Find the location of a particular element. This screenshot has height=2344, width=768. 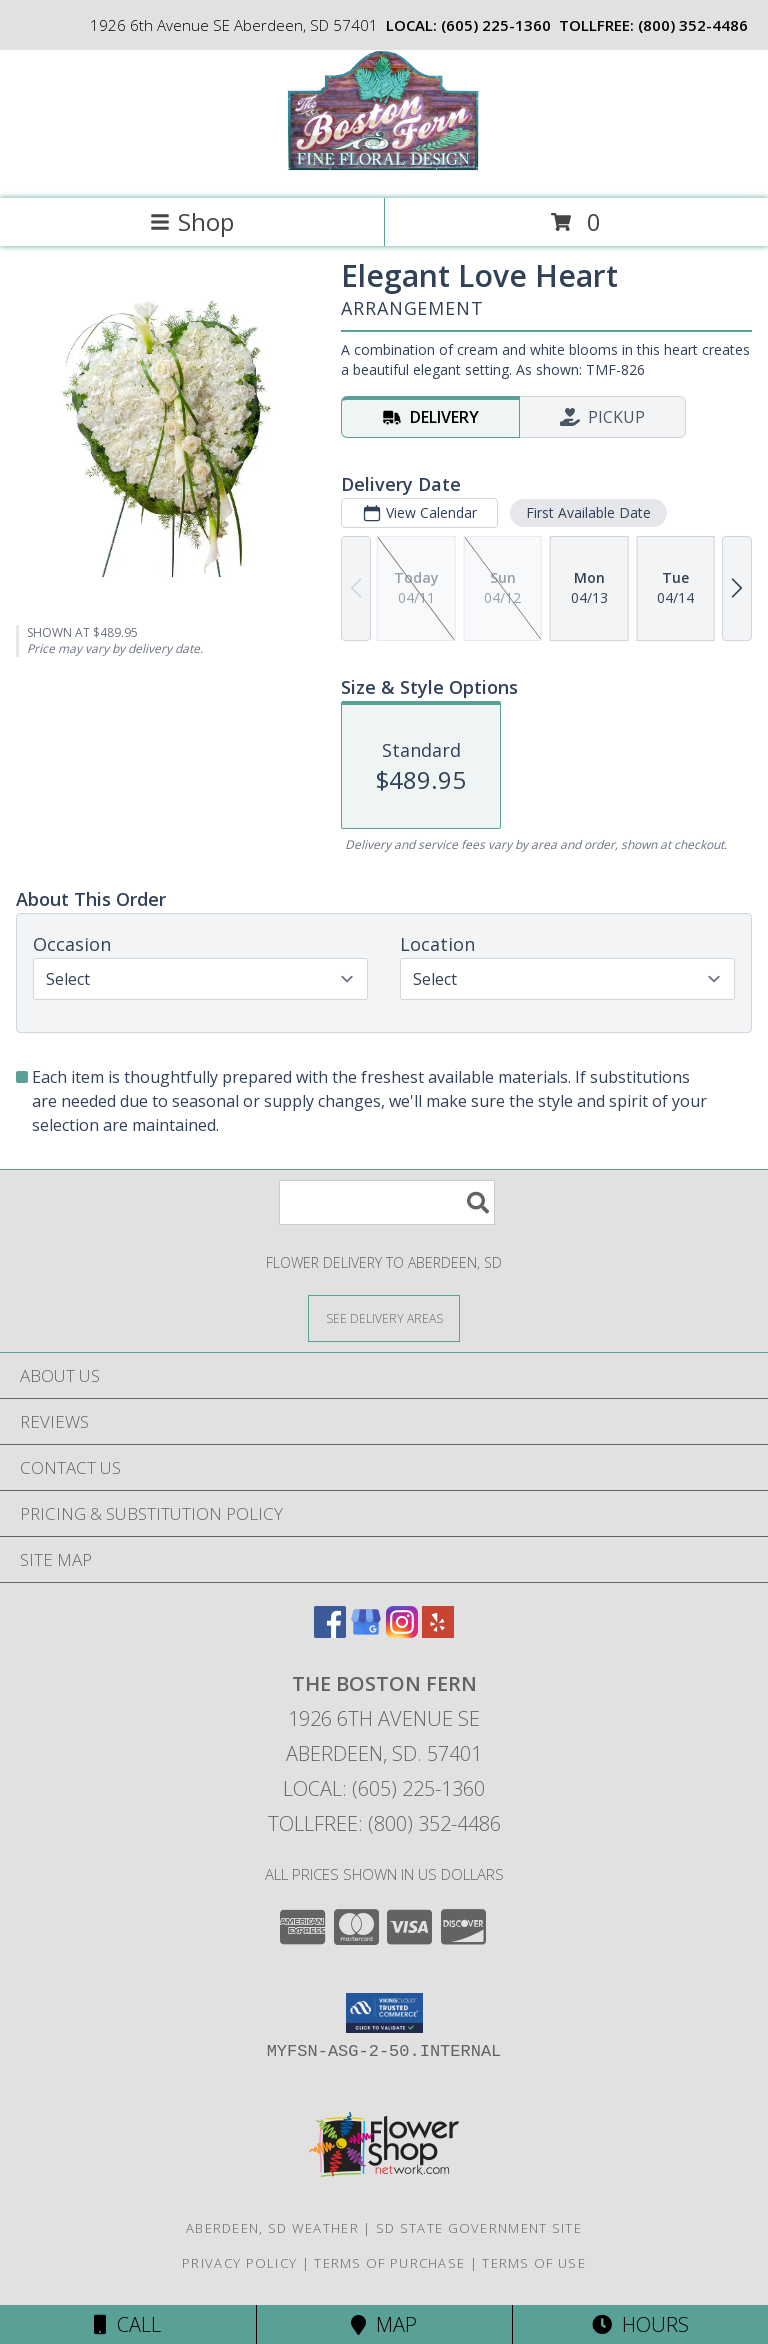

Tollfree: (800) 352-4486 is located at coordinates (384, 1823).